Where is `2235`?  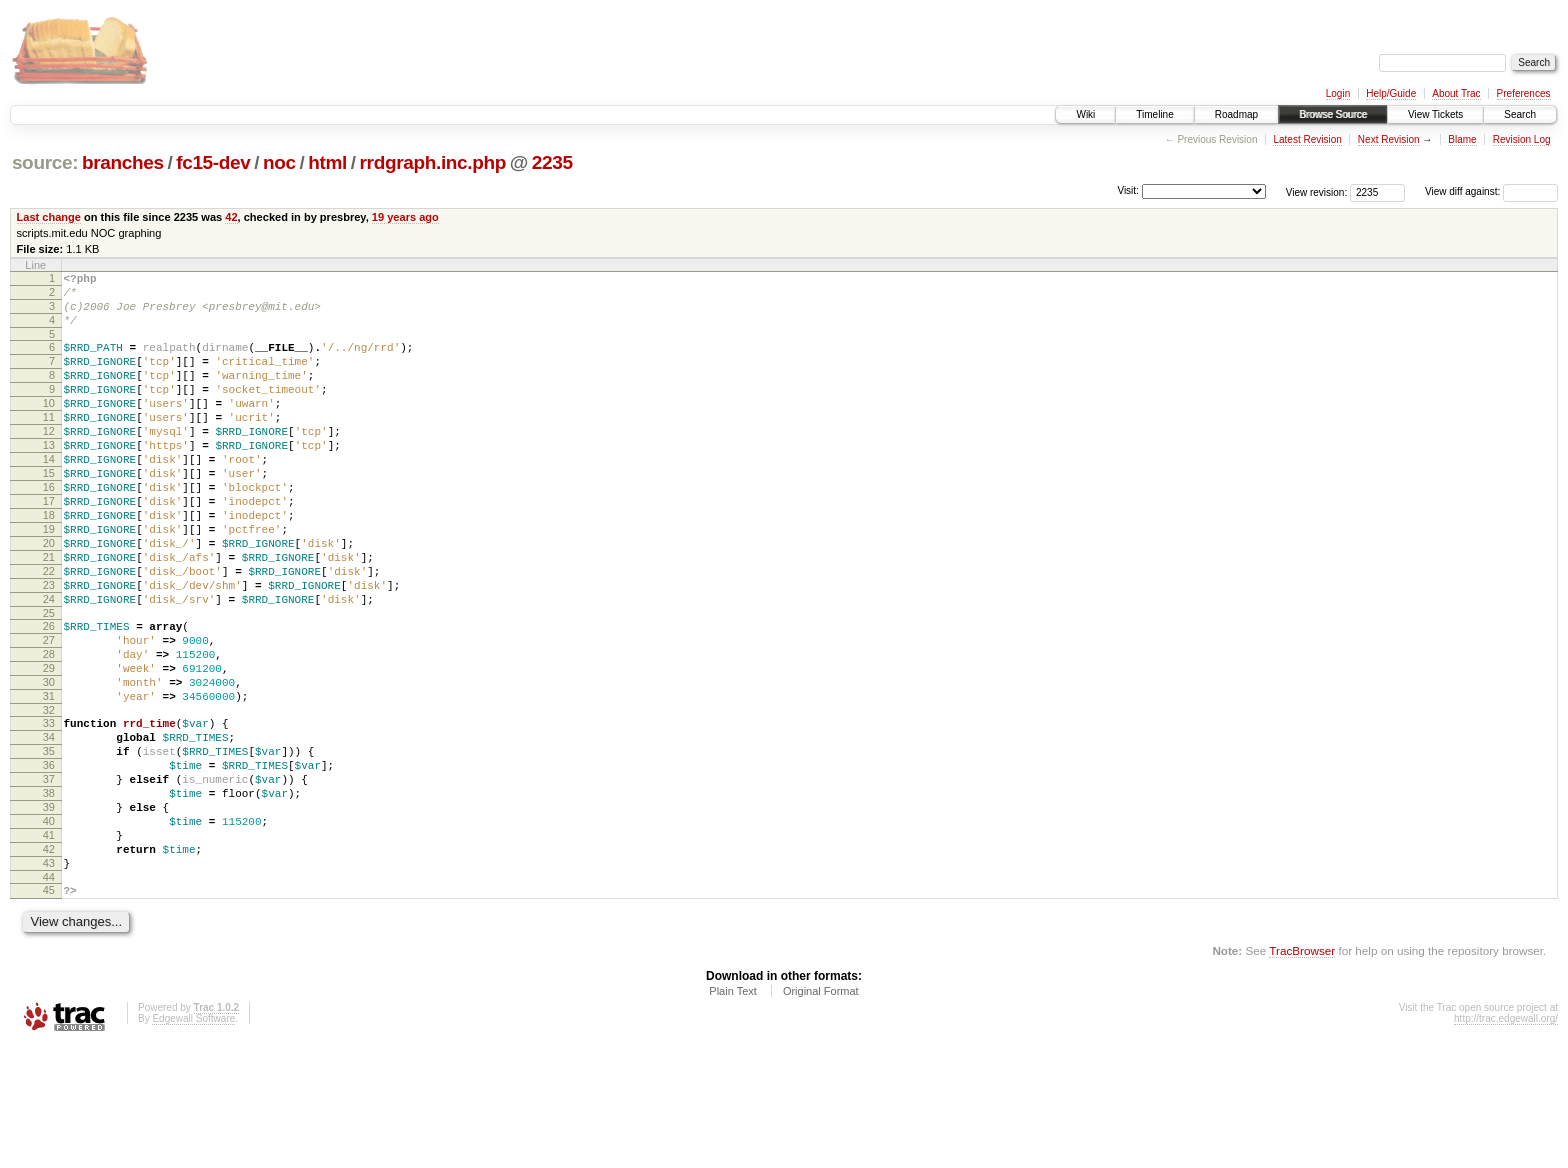
2235 is located at coordinates (552, 162).